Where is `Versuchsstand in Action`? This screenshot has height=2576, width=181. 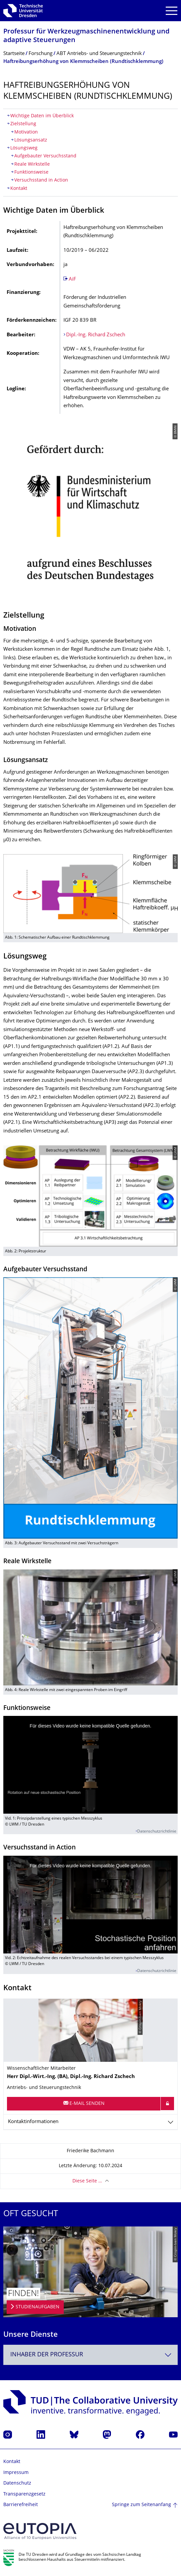 Versuchsstand in Action is located at coordinates (41, 180).